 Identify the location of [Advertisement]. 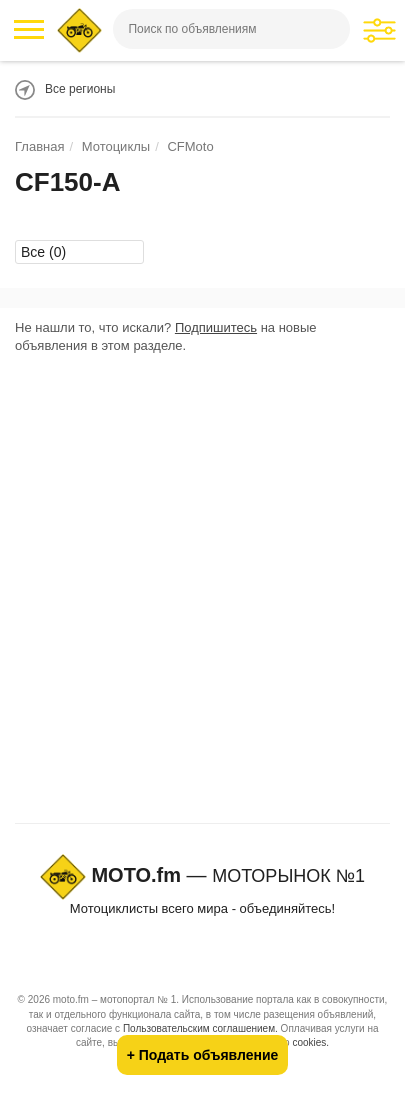
(202, 593).